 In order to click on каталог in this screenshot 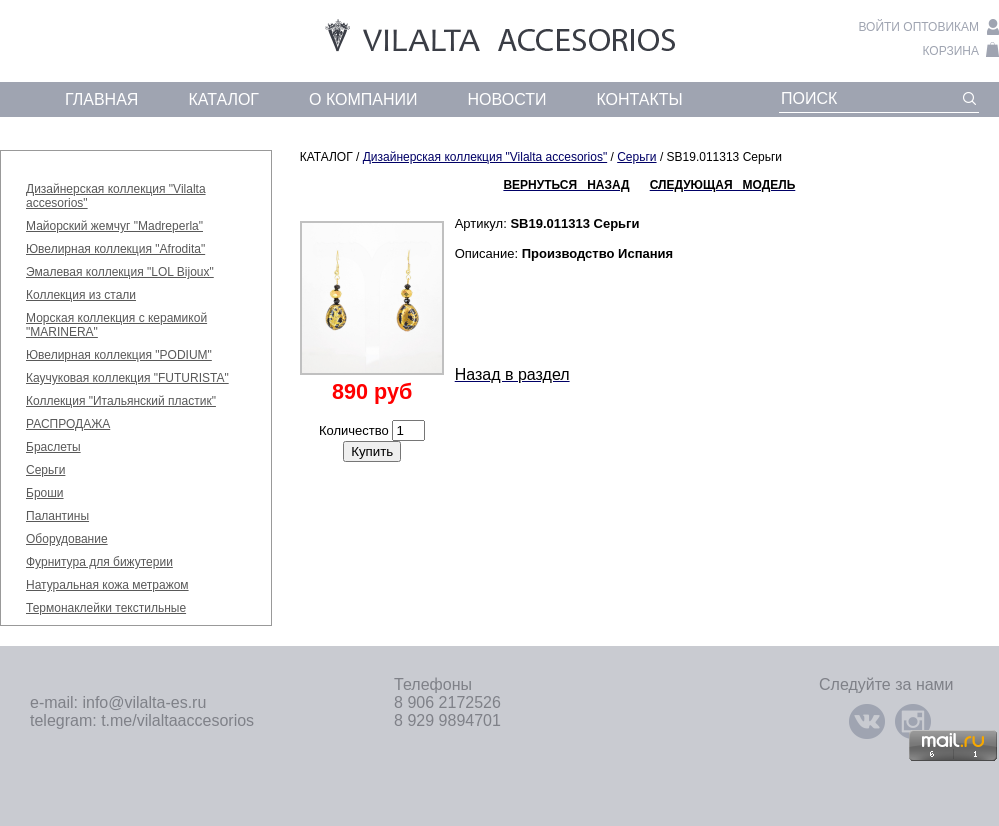, I will do `click(223, 99)`.